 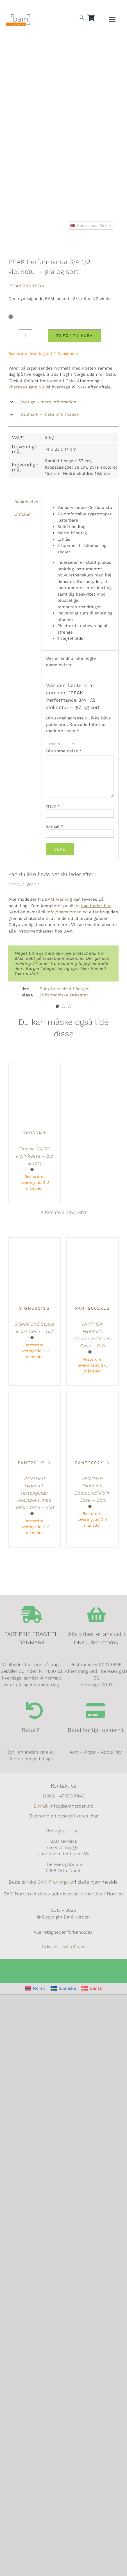 I want to click on E-mail, so click(x=55, y=826).